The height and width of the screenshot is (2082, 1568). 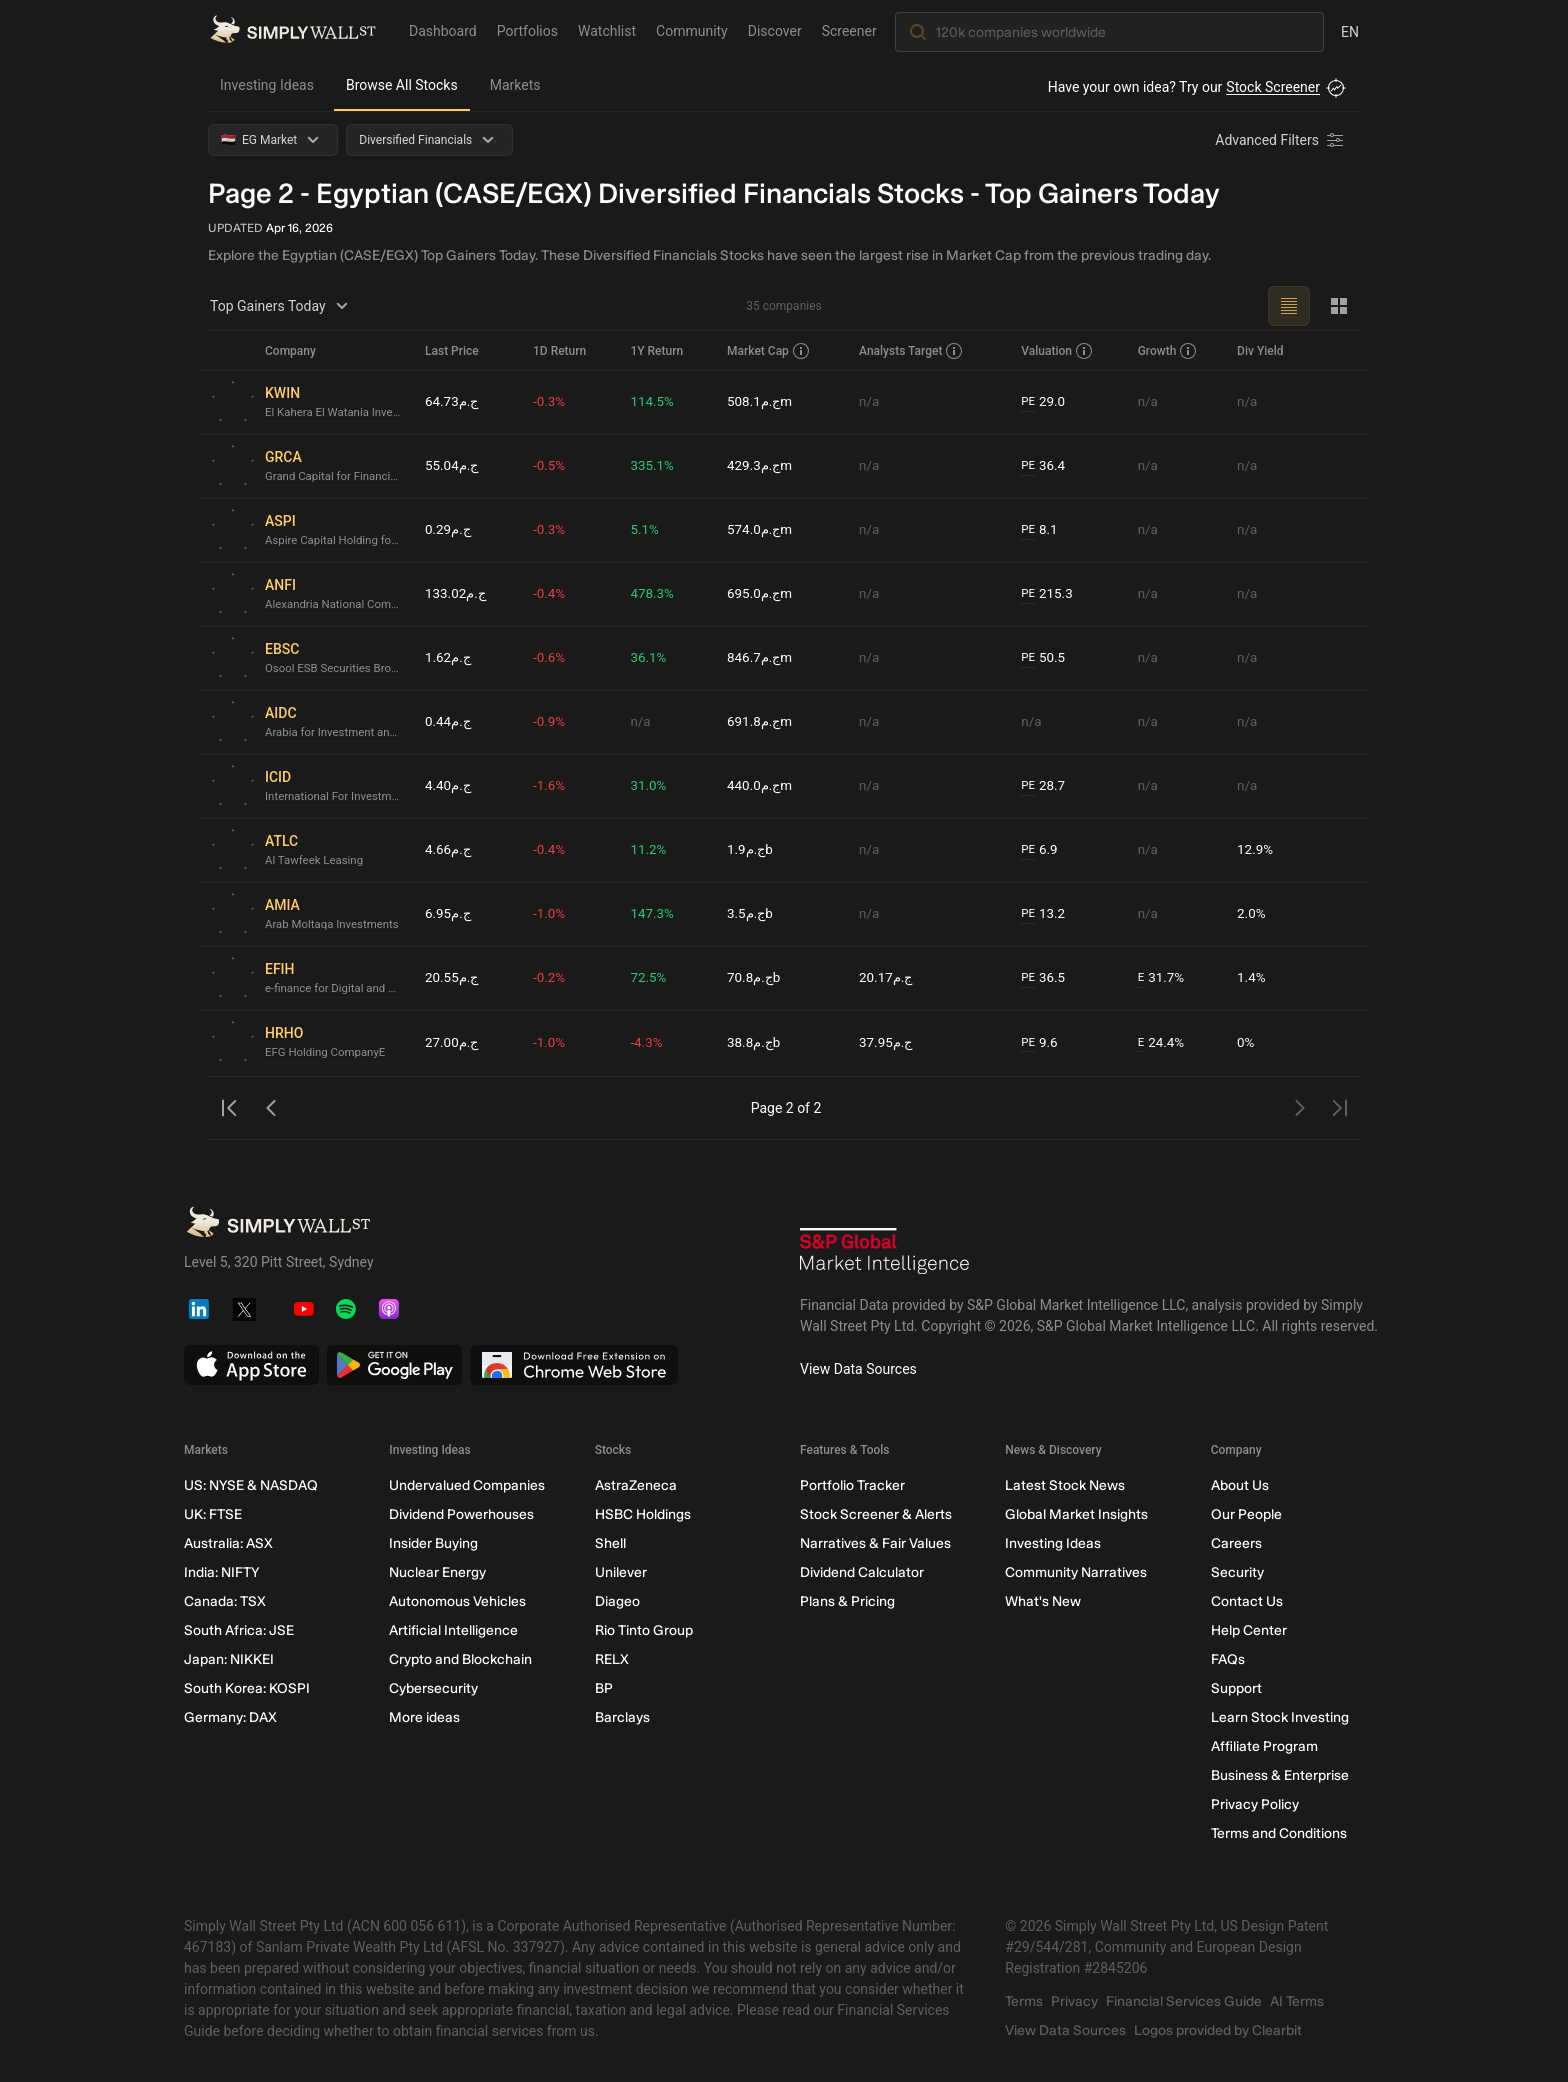 I want to click on Stock Screener, so click(x=1273, y=87).